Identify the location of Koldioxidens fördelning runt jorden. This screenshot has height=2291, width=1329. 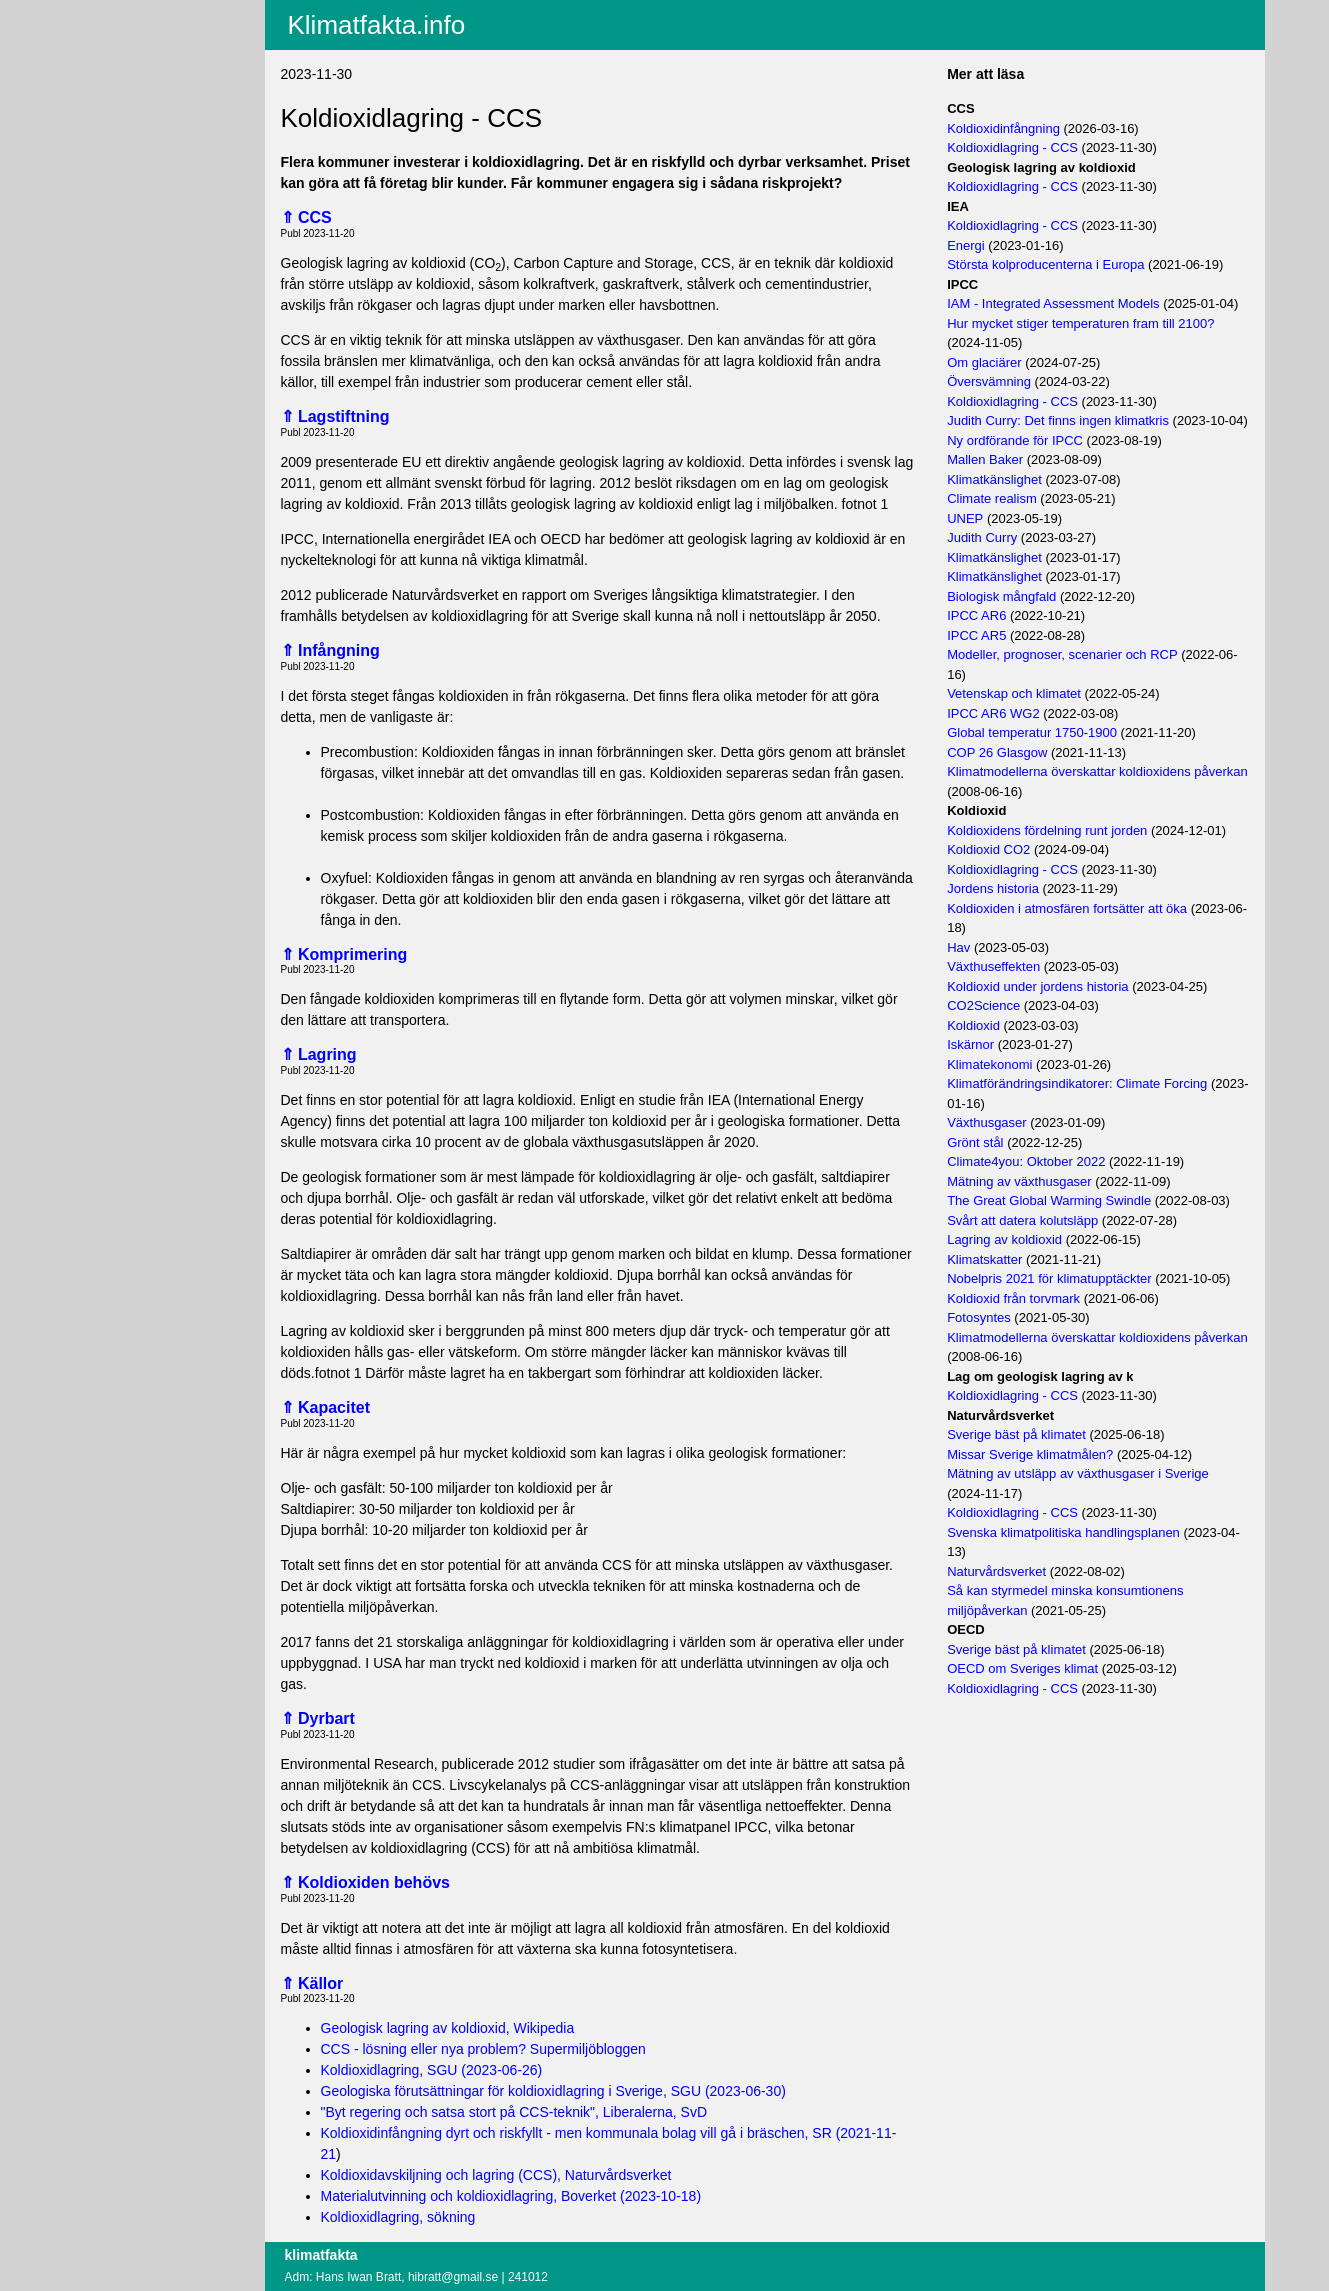
(1047, 830).